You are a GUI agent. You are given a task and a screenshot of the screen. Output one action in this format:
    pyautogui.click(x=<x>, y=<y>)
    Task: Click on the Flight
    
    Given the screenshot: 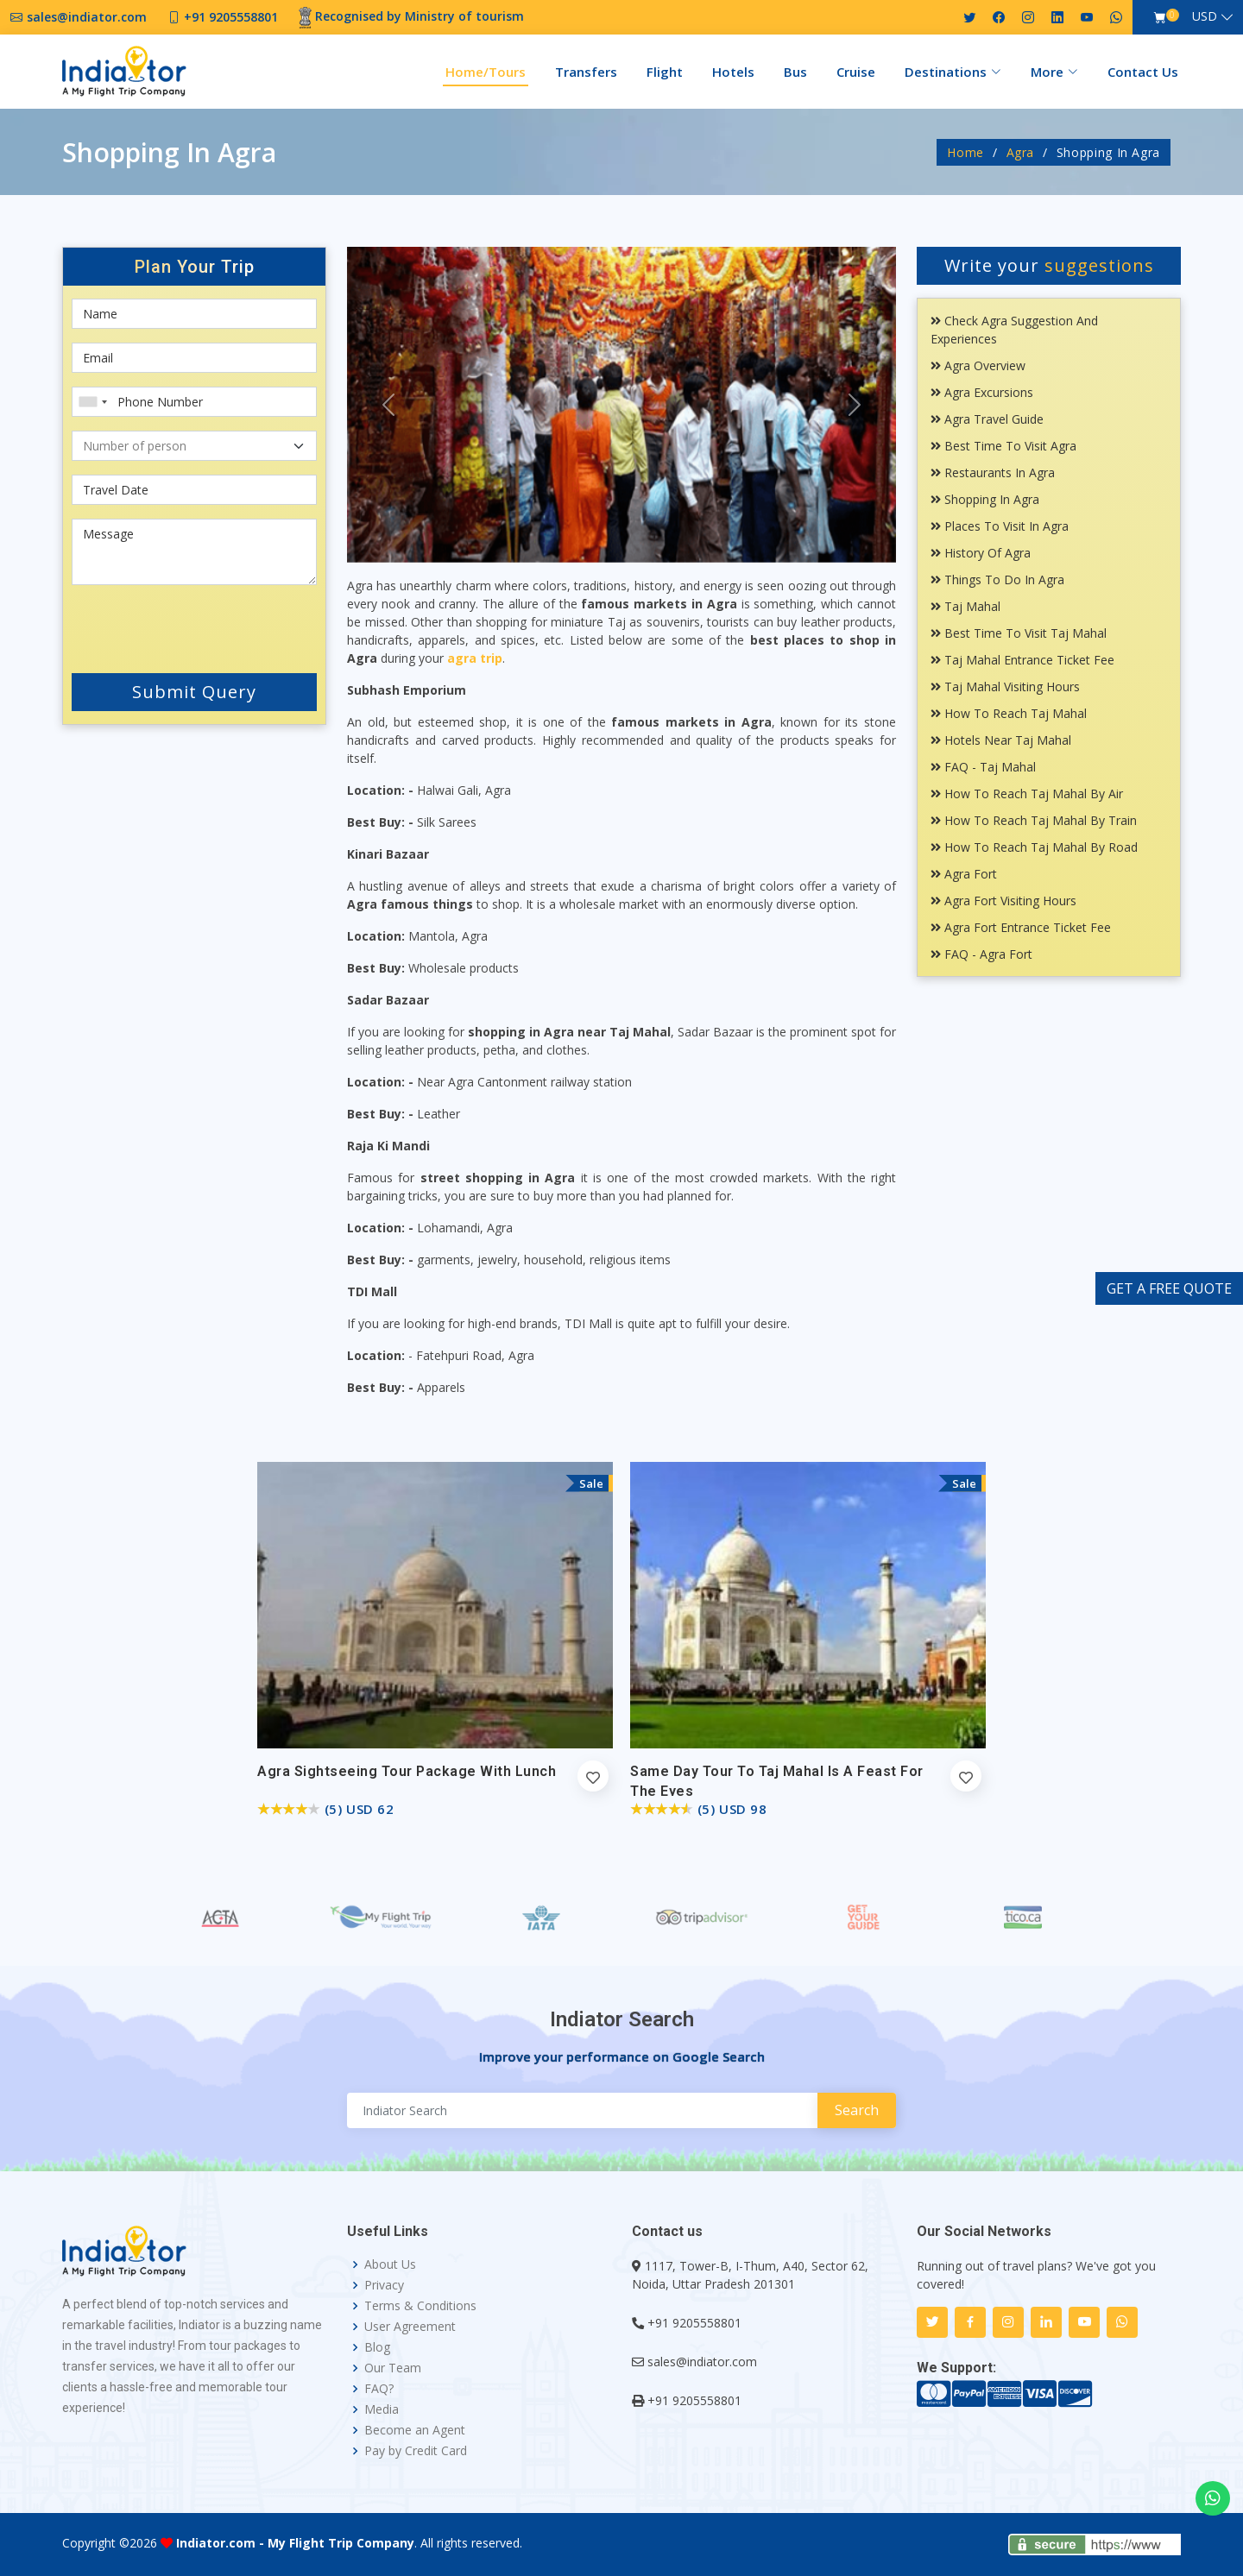 What is the action you would take?
    pyautogui.click(x=665, y=71)
    